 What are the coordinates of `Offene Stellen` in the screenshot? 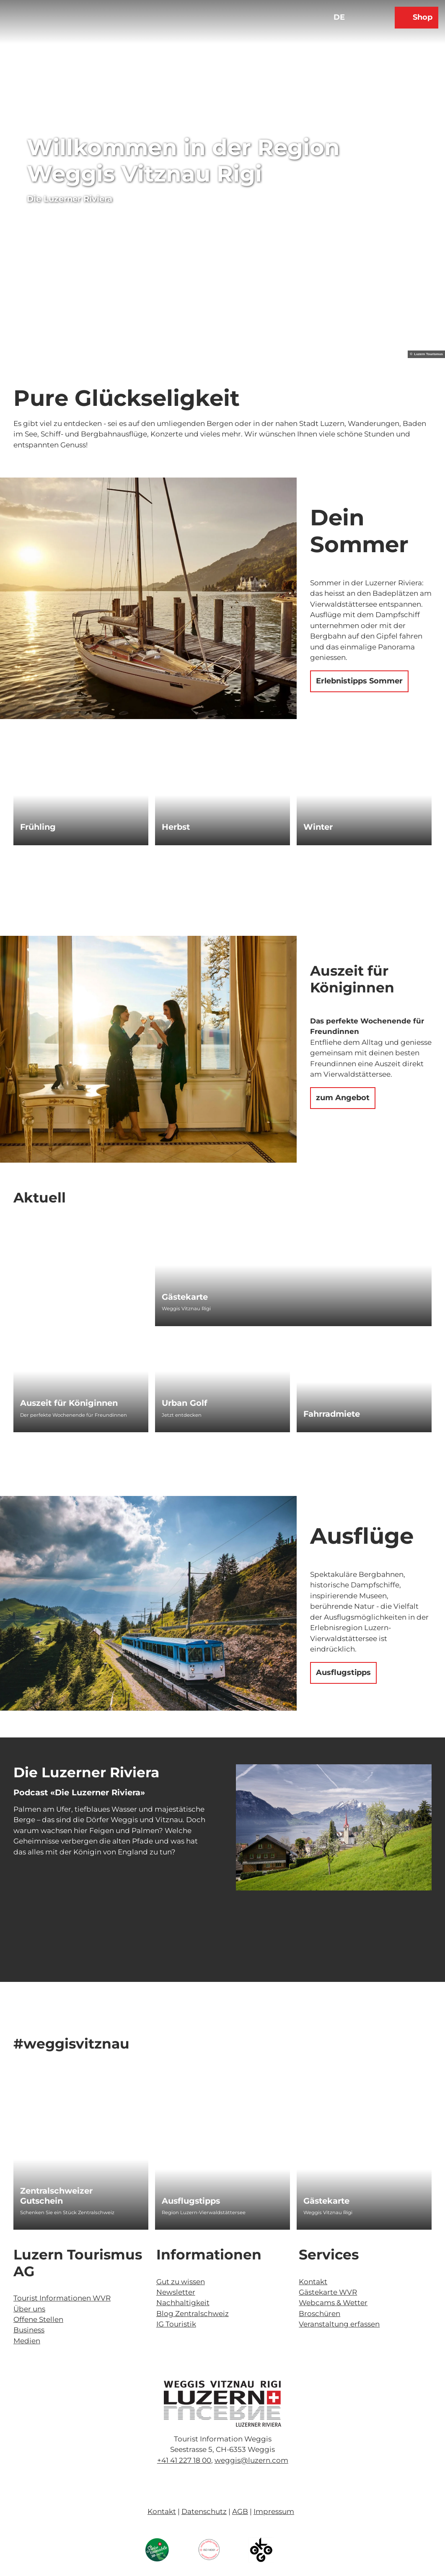 It's located at (38, 2319).